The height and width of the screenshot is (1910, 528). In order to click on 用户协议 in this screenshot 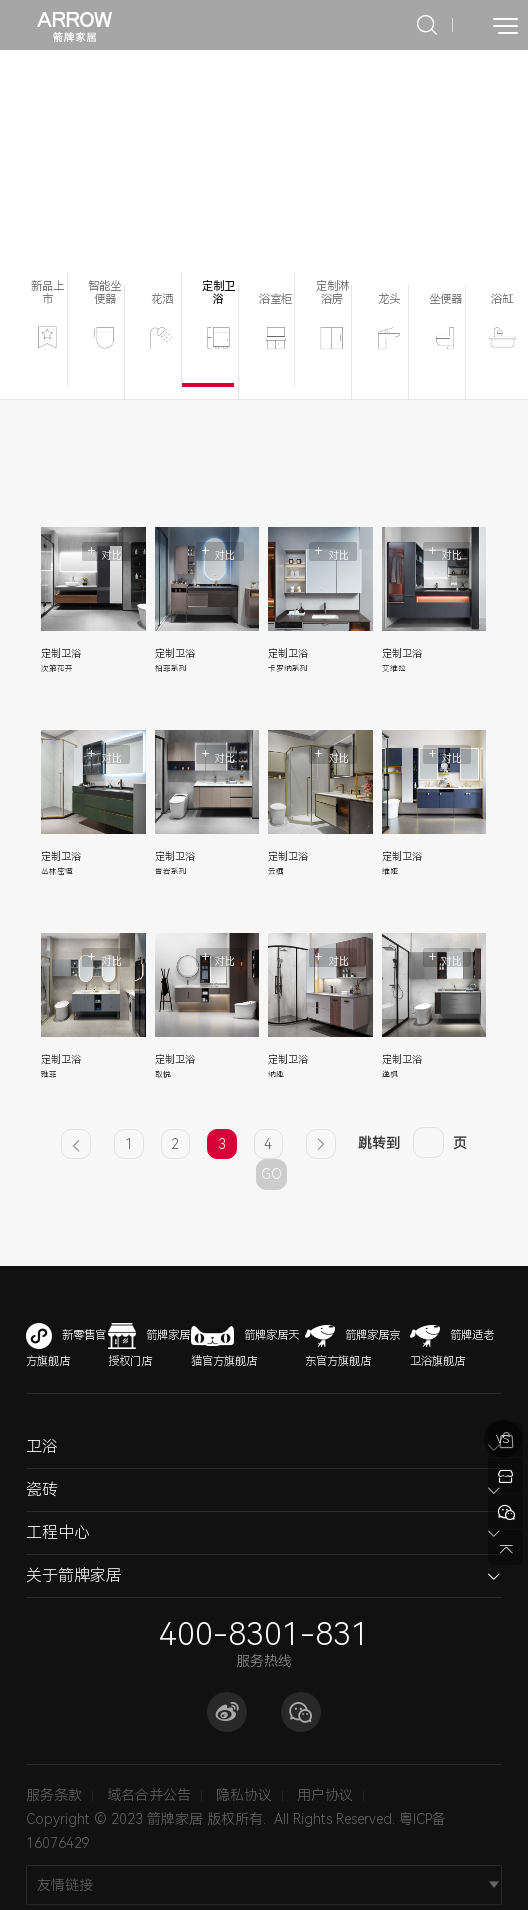, I will do `click(325, 1795)`.